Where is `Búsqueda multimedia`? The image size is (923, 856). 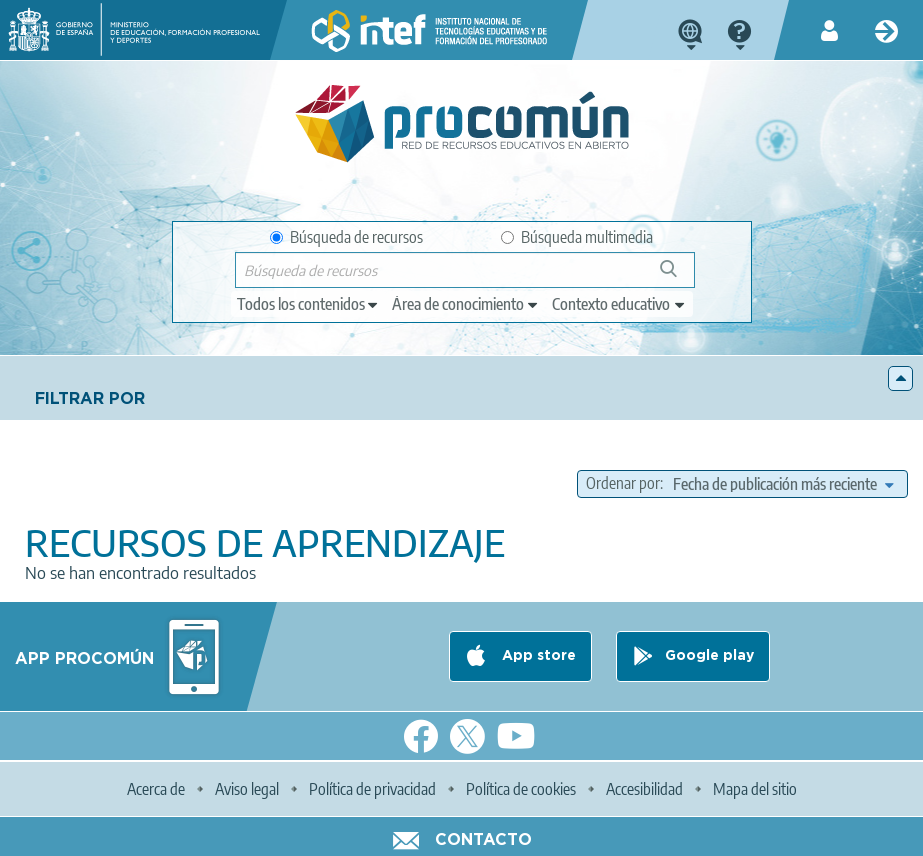 Búsqueda multimedia is located at coordinates (577, 237).